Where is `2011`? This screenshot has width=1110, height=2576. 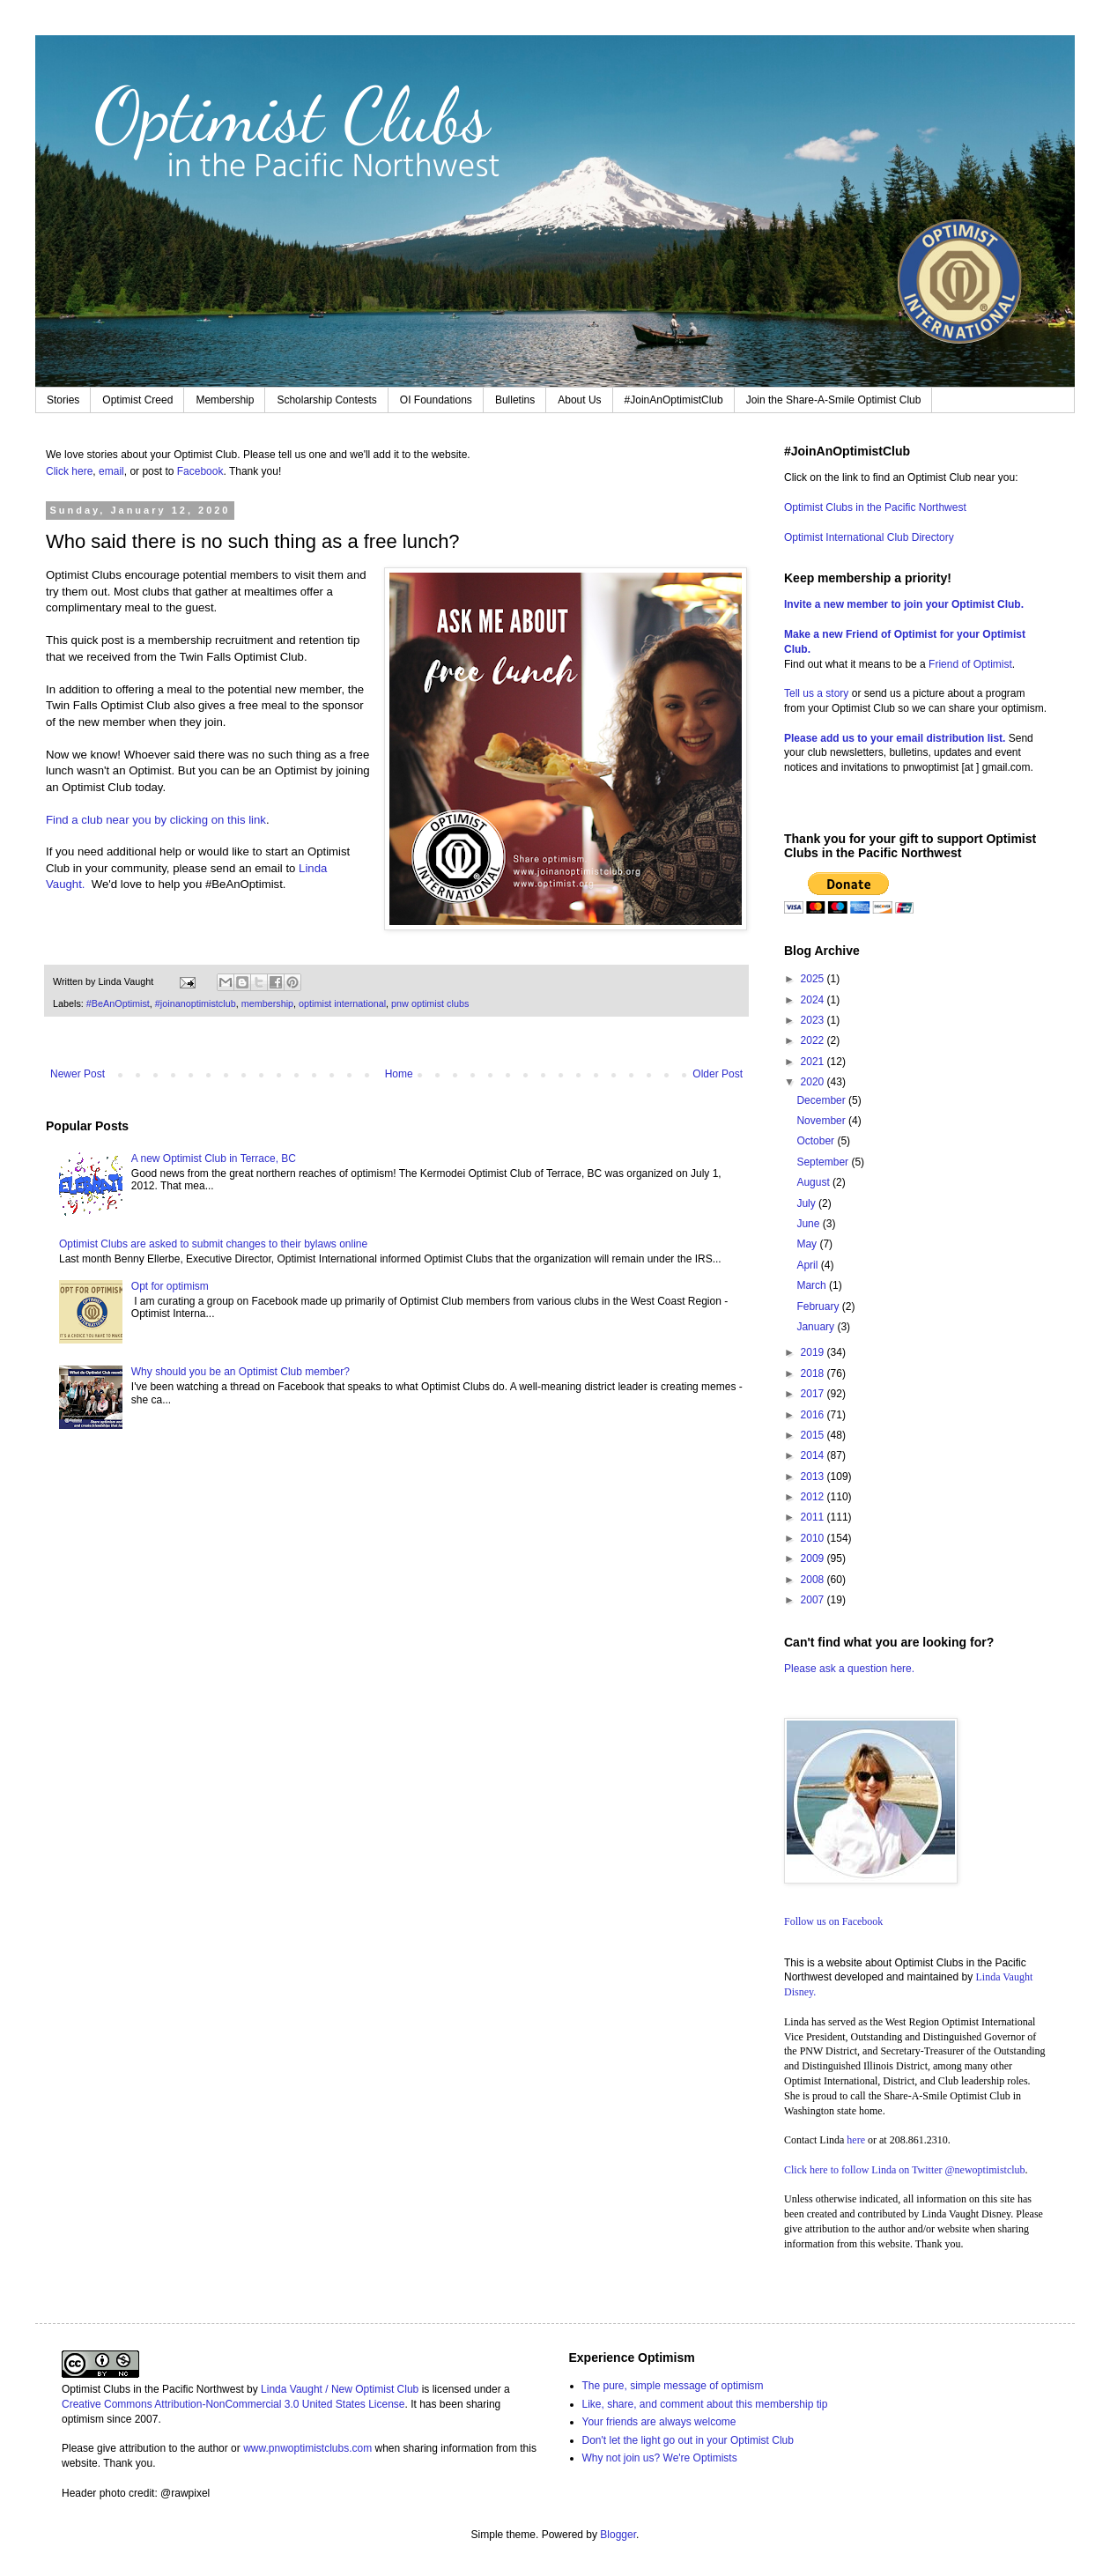
2011 is located at coordinates (814, 1517).